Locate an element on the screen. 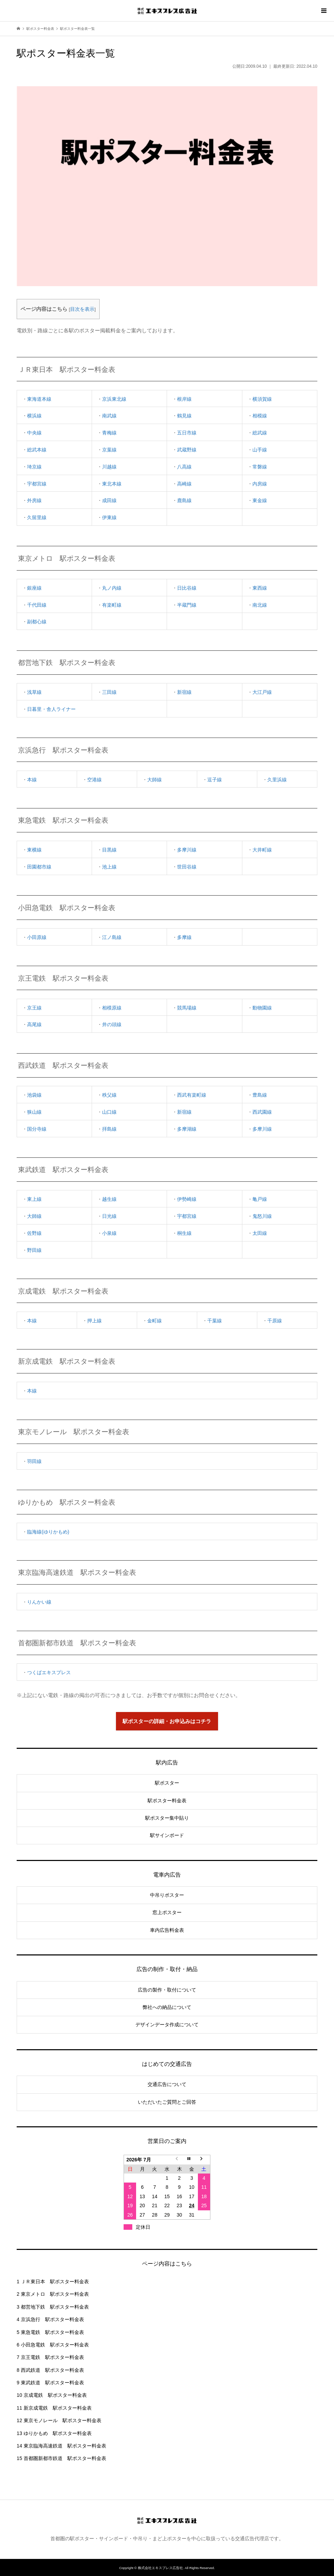  ＪＲ東日本 駅ポスター料金表 is located at coordinates (53, 2281).